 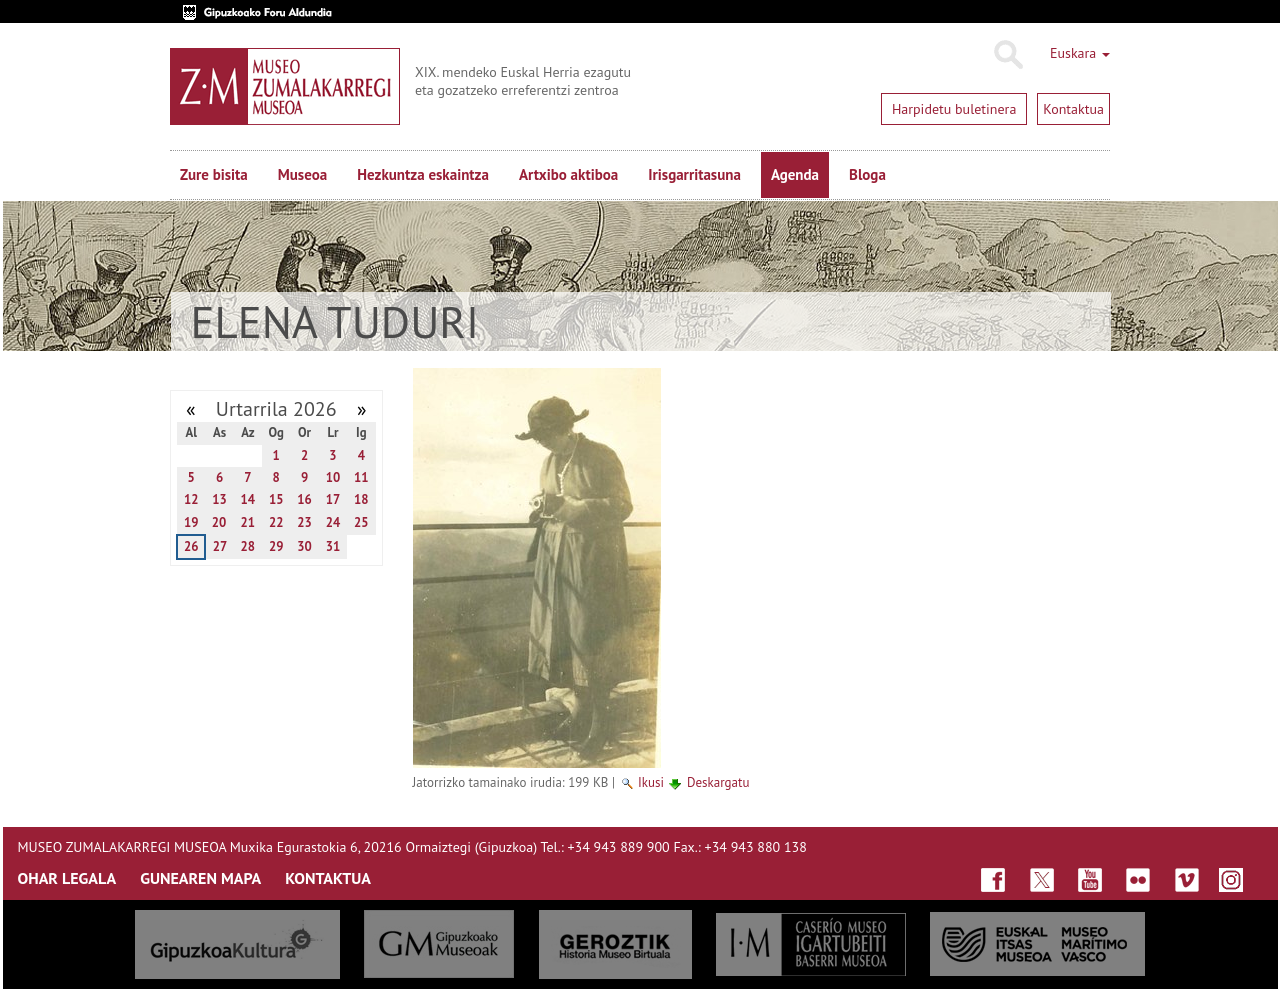 What do you see at coordinates (694, 174) in the screenshot?
I see `Irisgarritasuna` at bounding box center [694, 174].